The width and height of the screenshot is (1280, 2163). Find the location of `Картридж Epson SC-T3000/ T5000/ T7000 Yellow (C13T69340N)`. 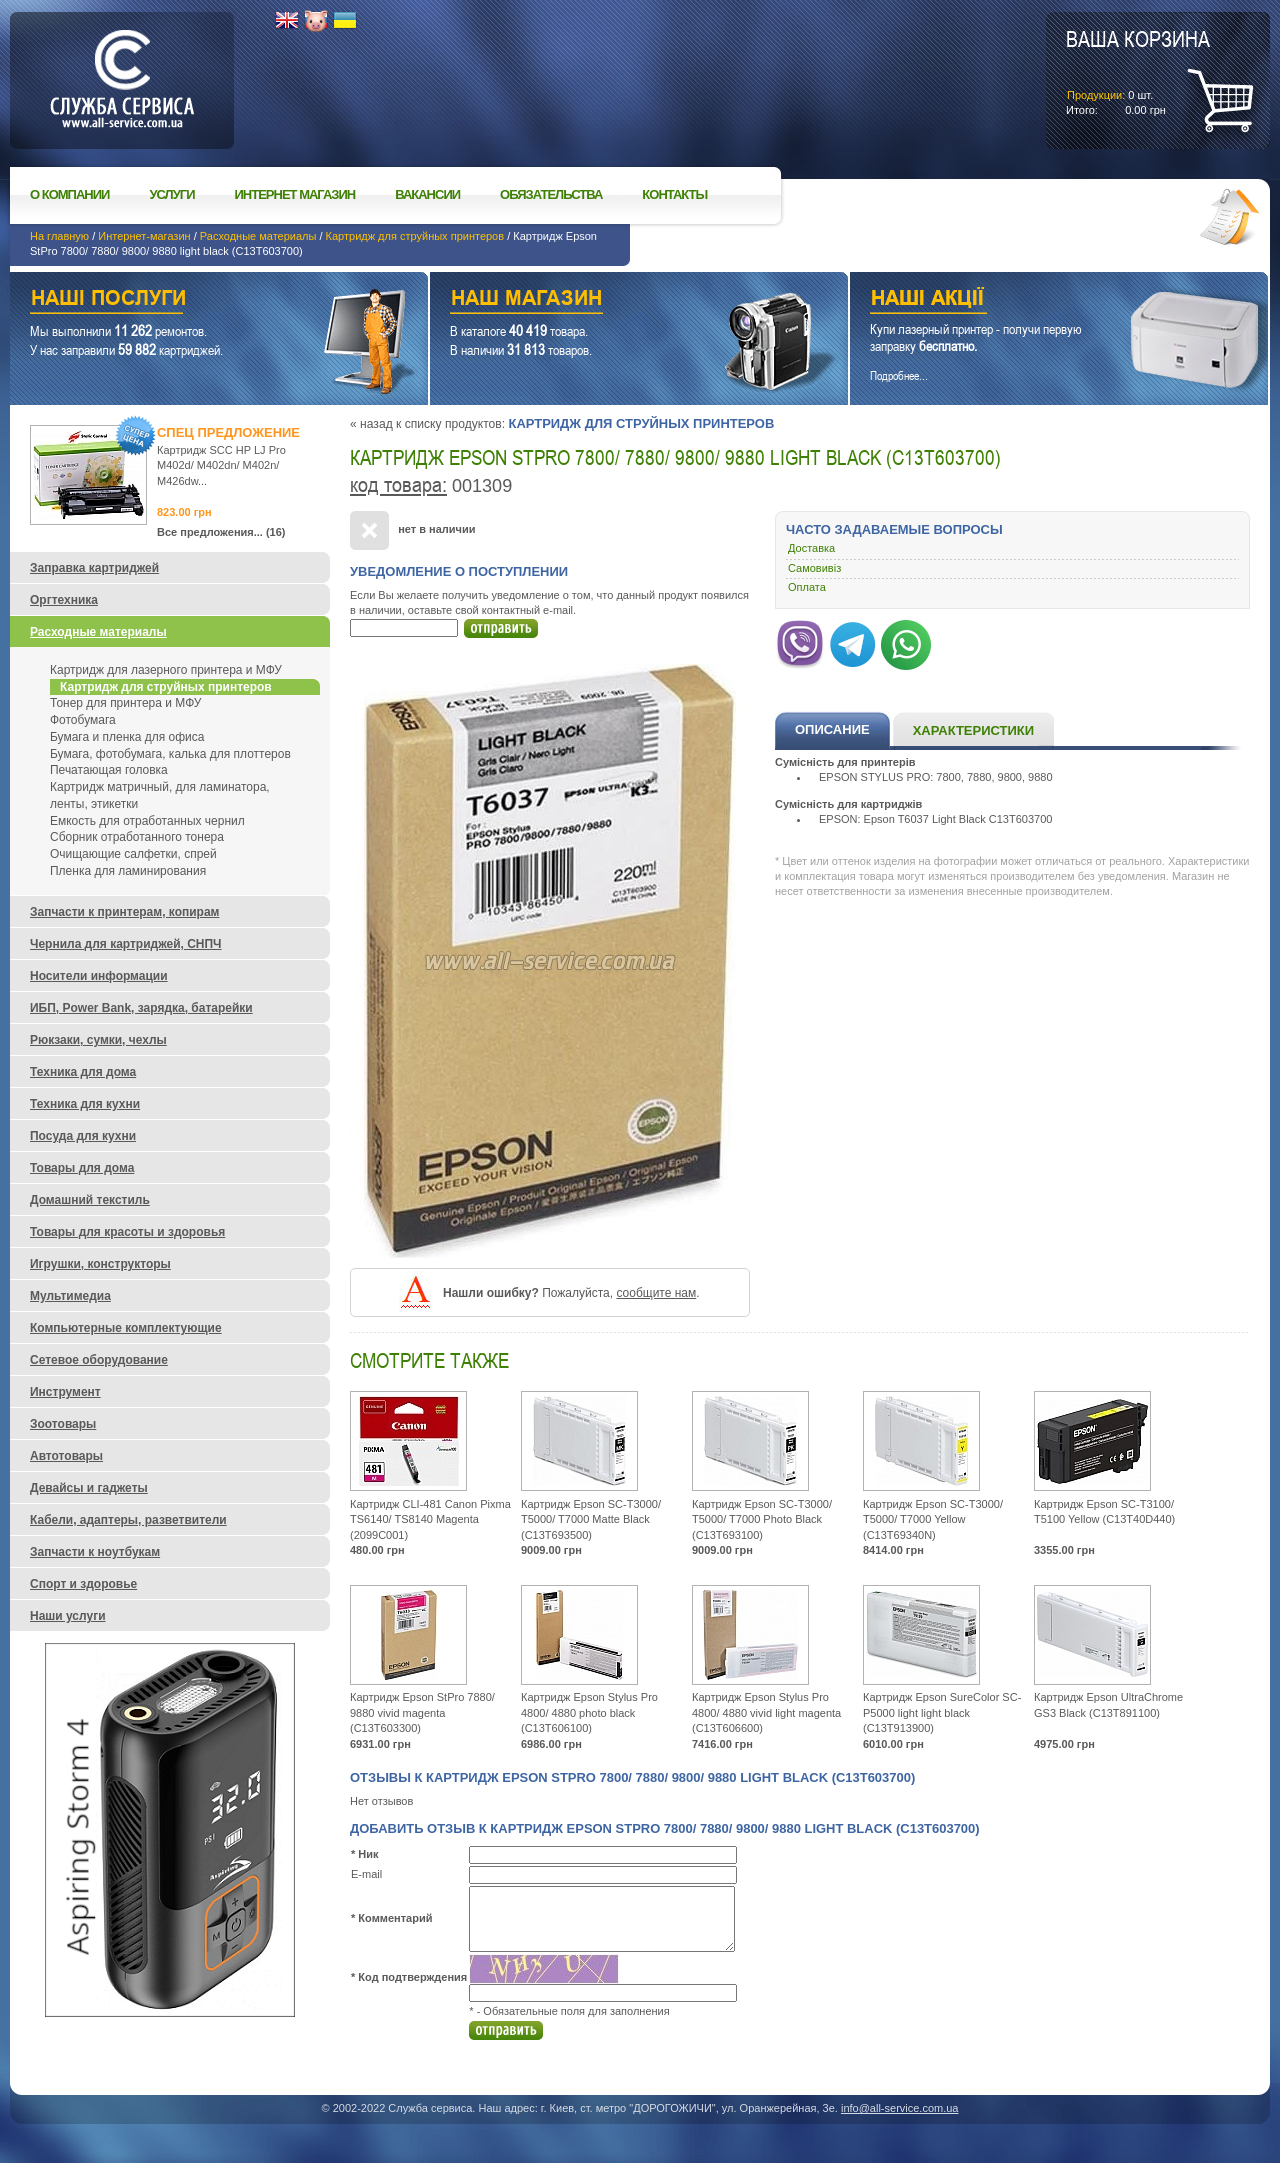

Картридж Epson SC-T3000/ T5000/ T7000 Yellow (C13T69340N) is located at coordinates (933, 1519).